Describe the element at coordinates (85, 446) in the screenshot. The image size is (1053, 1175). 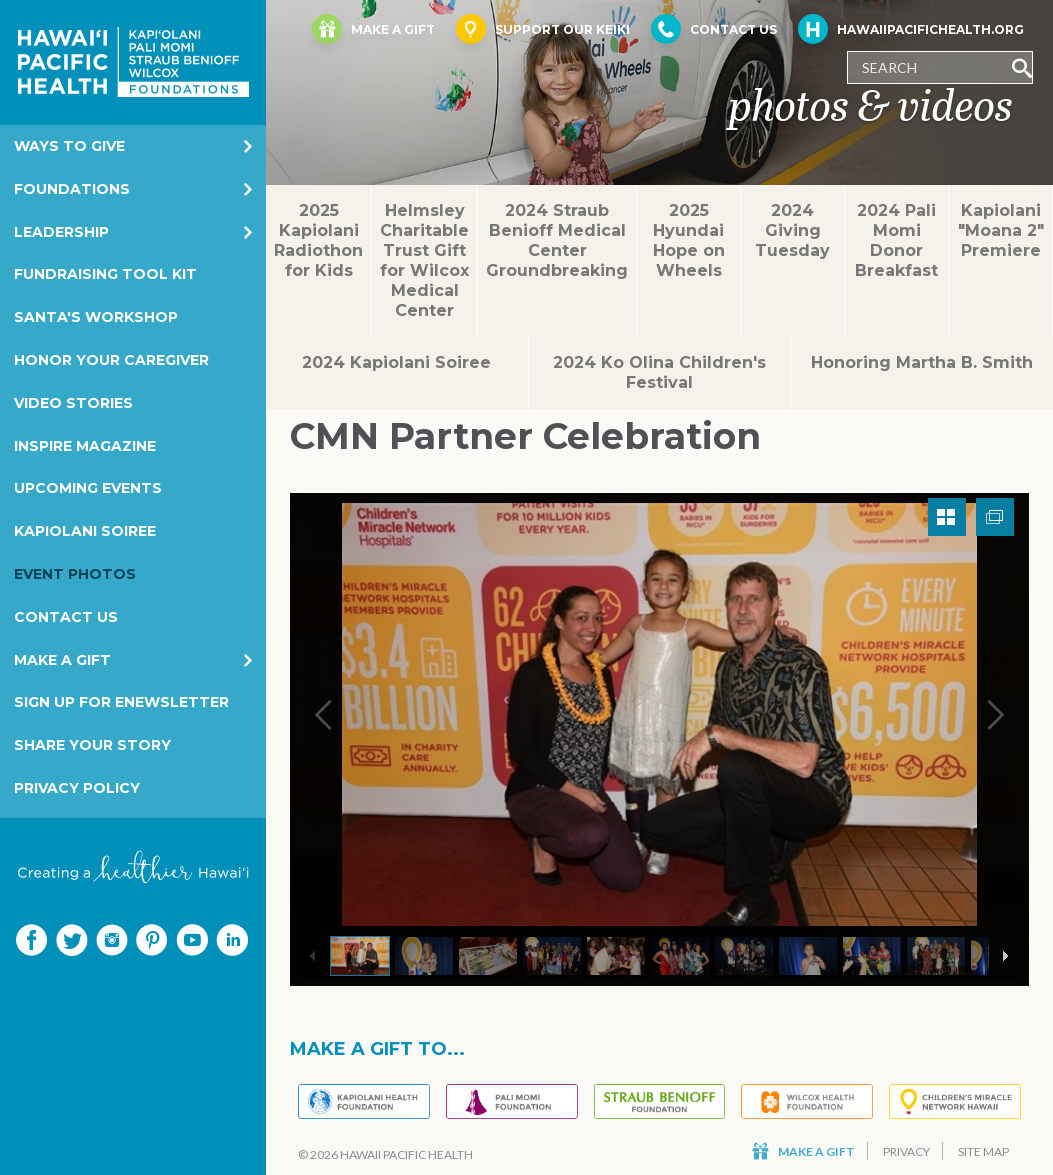
I see `Inspire Magazine` at that location.